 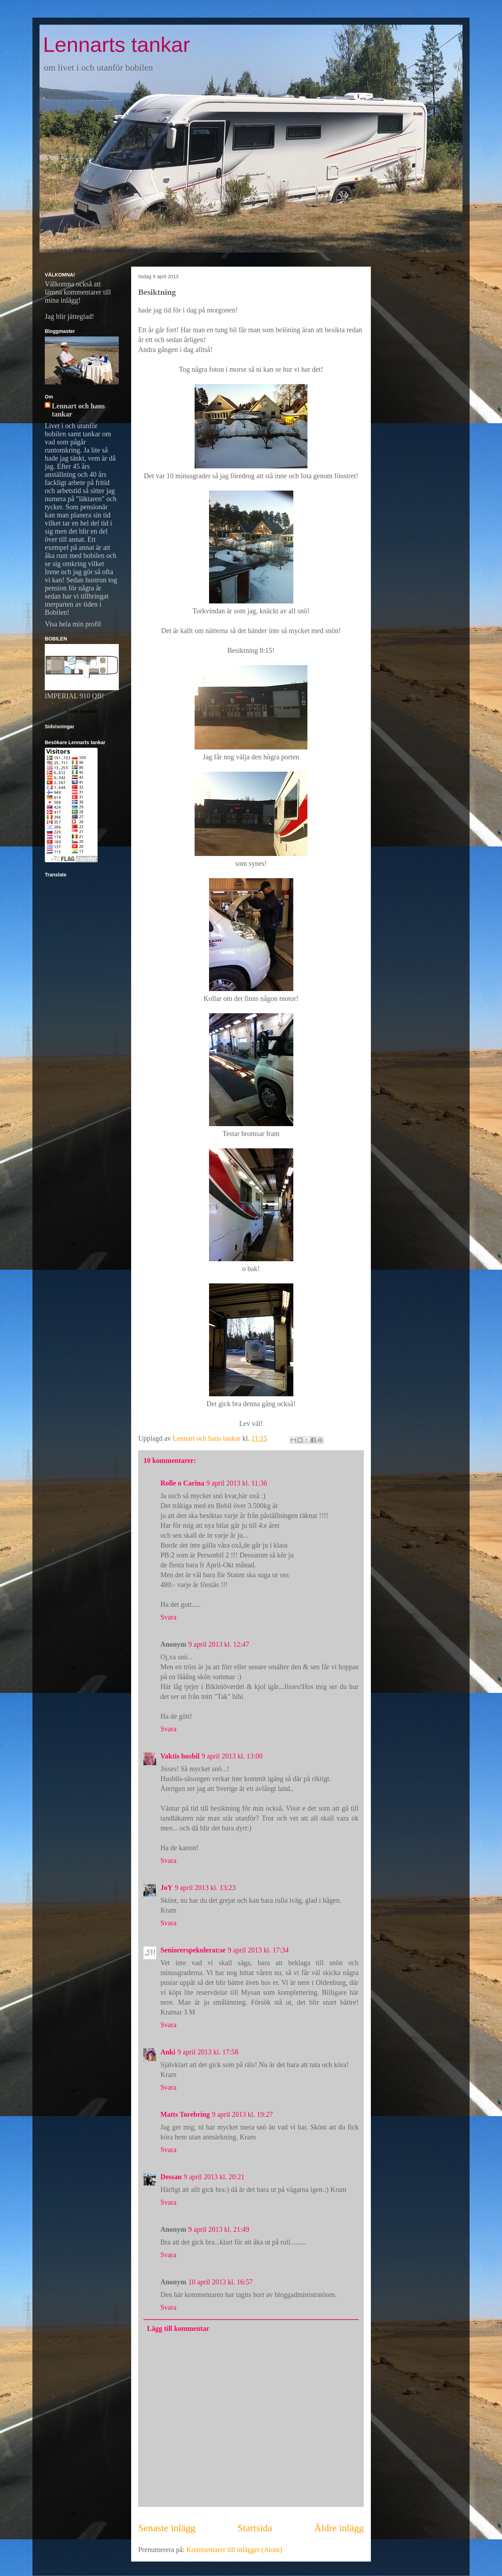 What do you see at coordinates (236, 1483) in the screenshot?
I see `9 april 2013 kl. 11:36` at bounding box center [236, 1483].